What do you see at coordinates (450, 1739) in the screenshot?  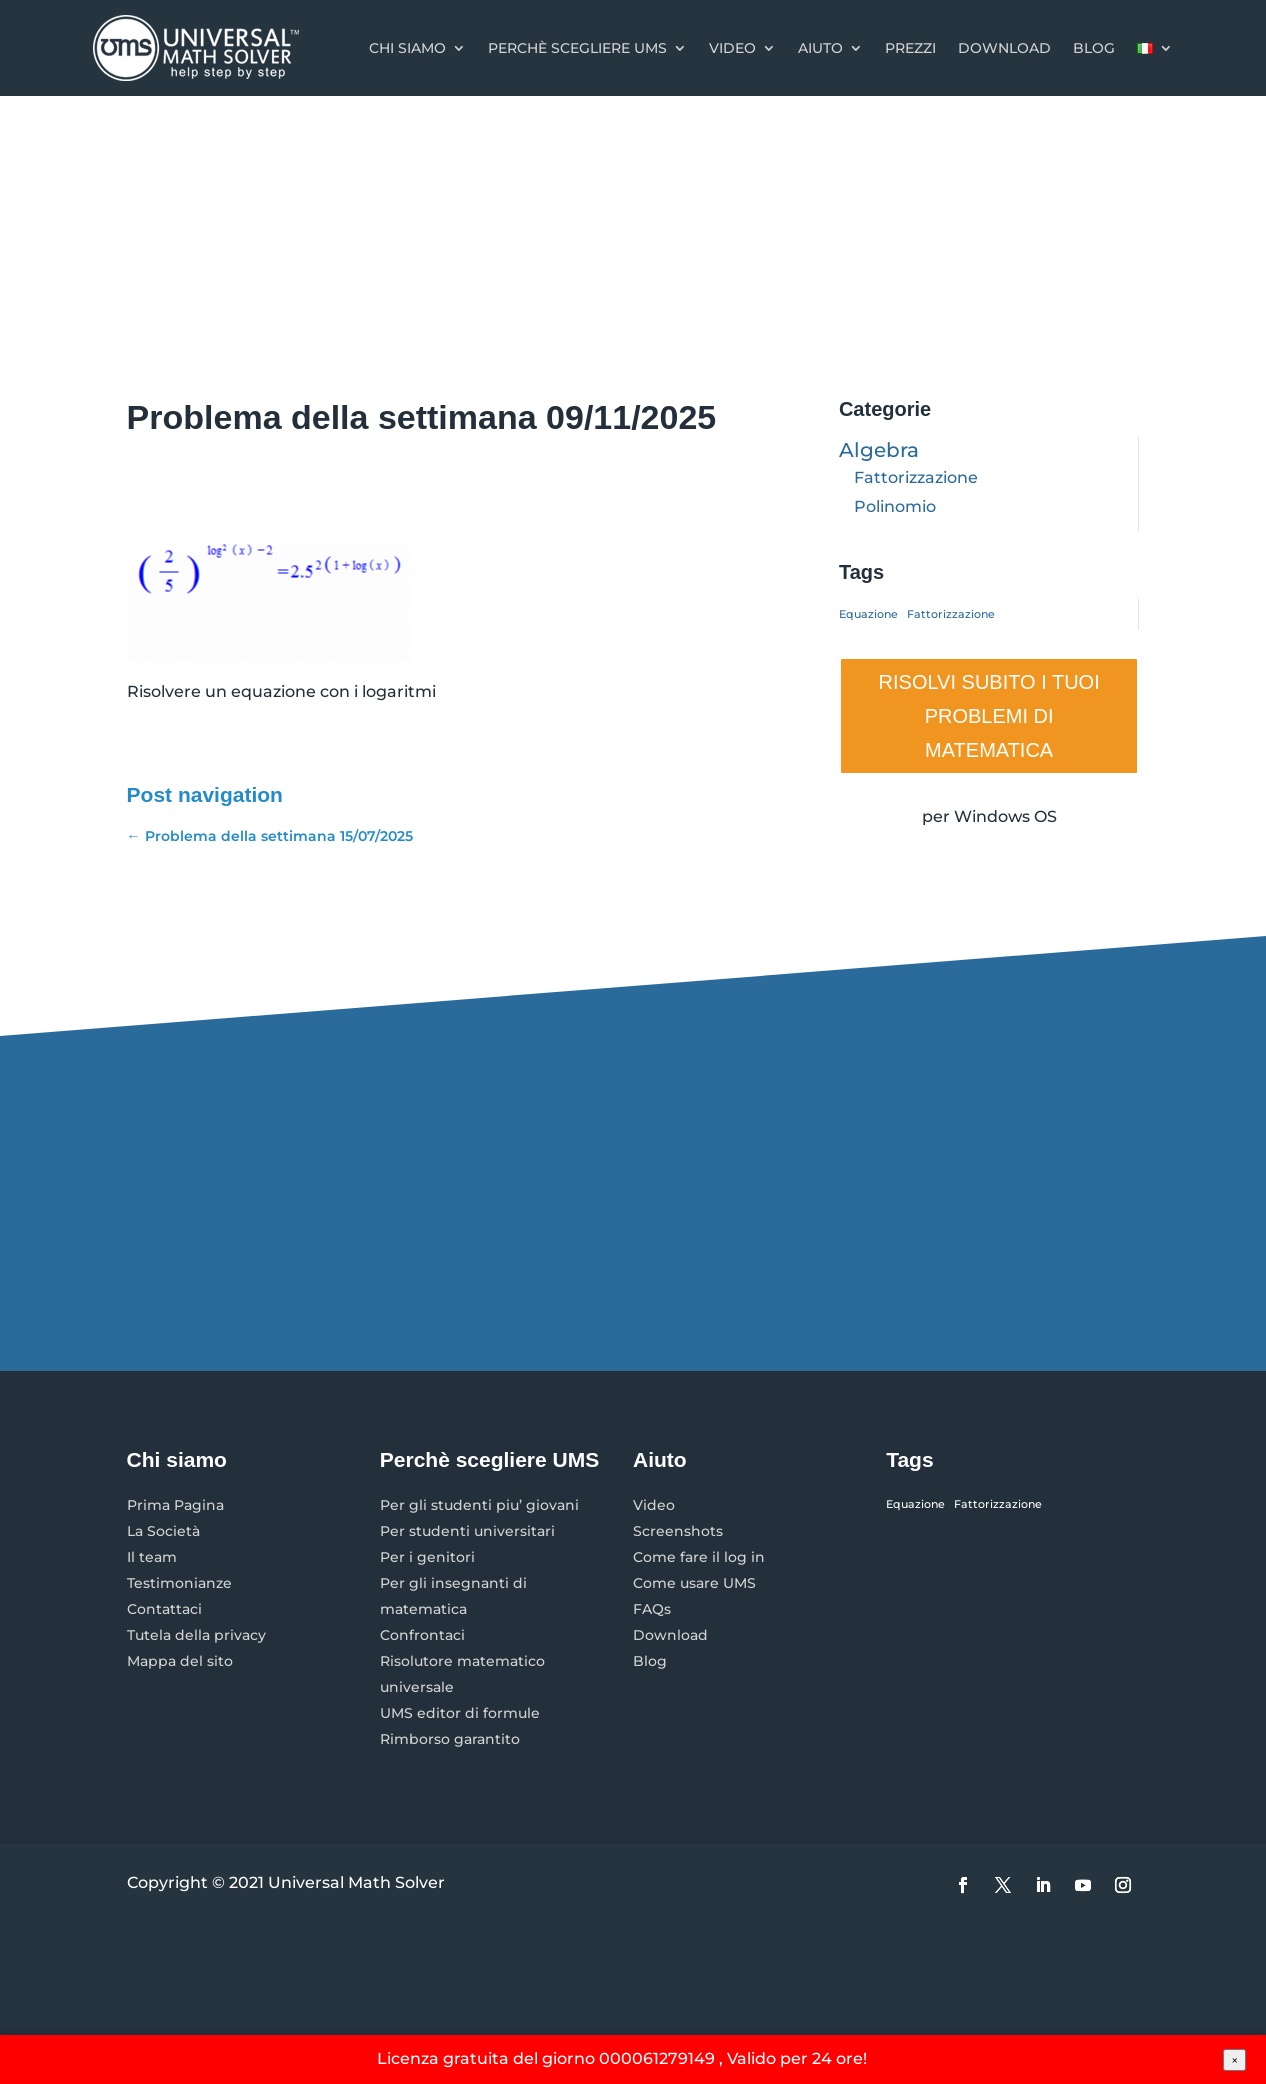 I see `Rimborso garantito` at bounding box center [450, 1739].